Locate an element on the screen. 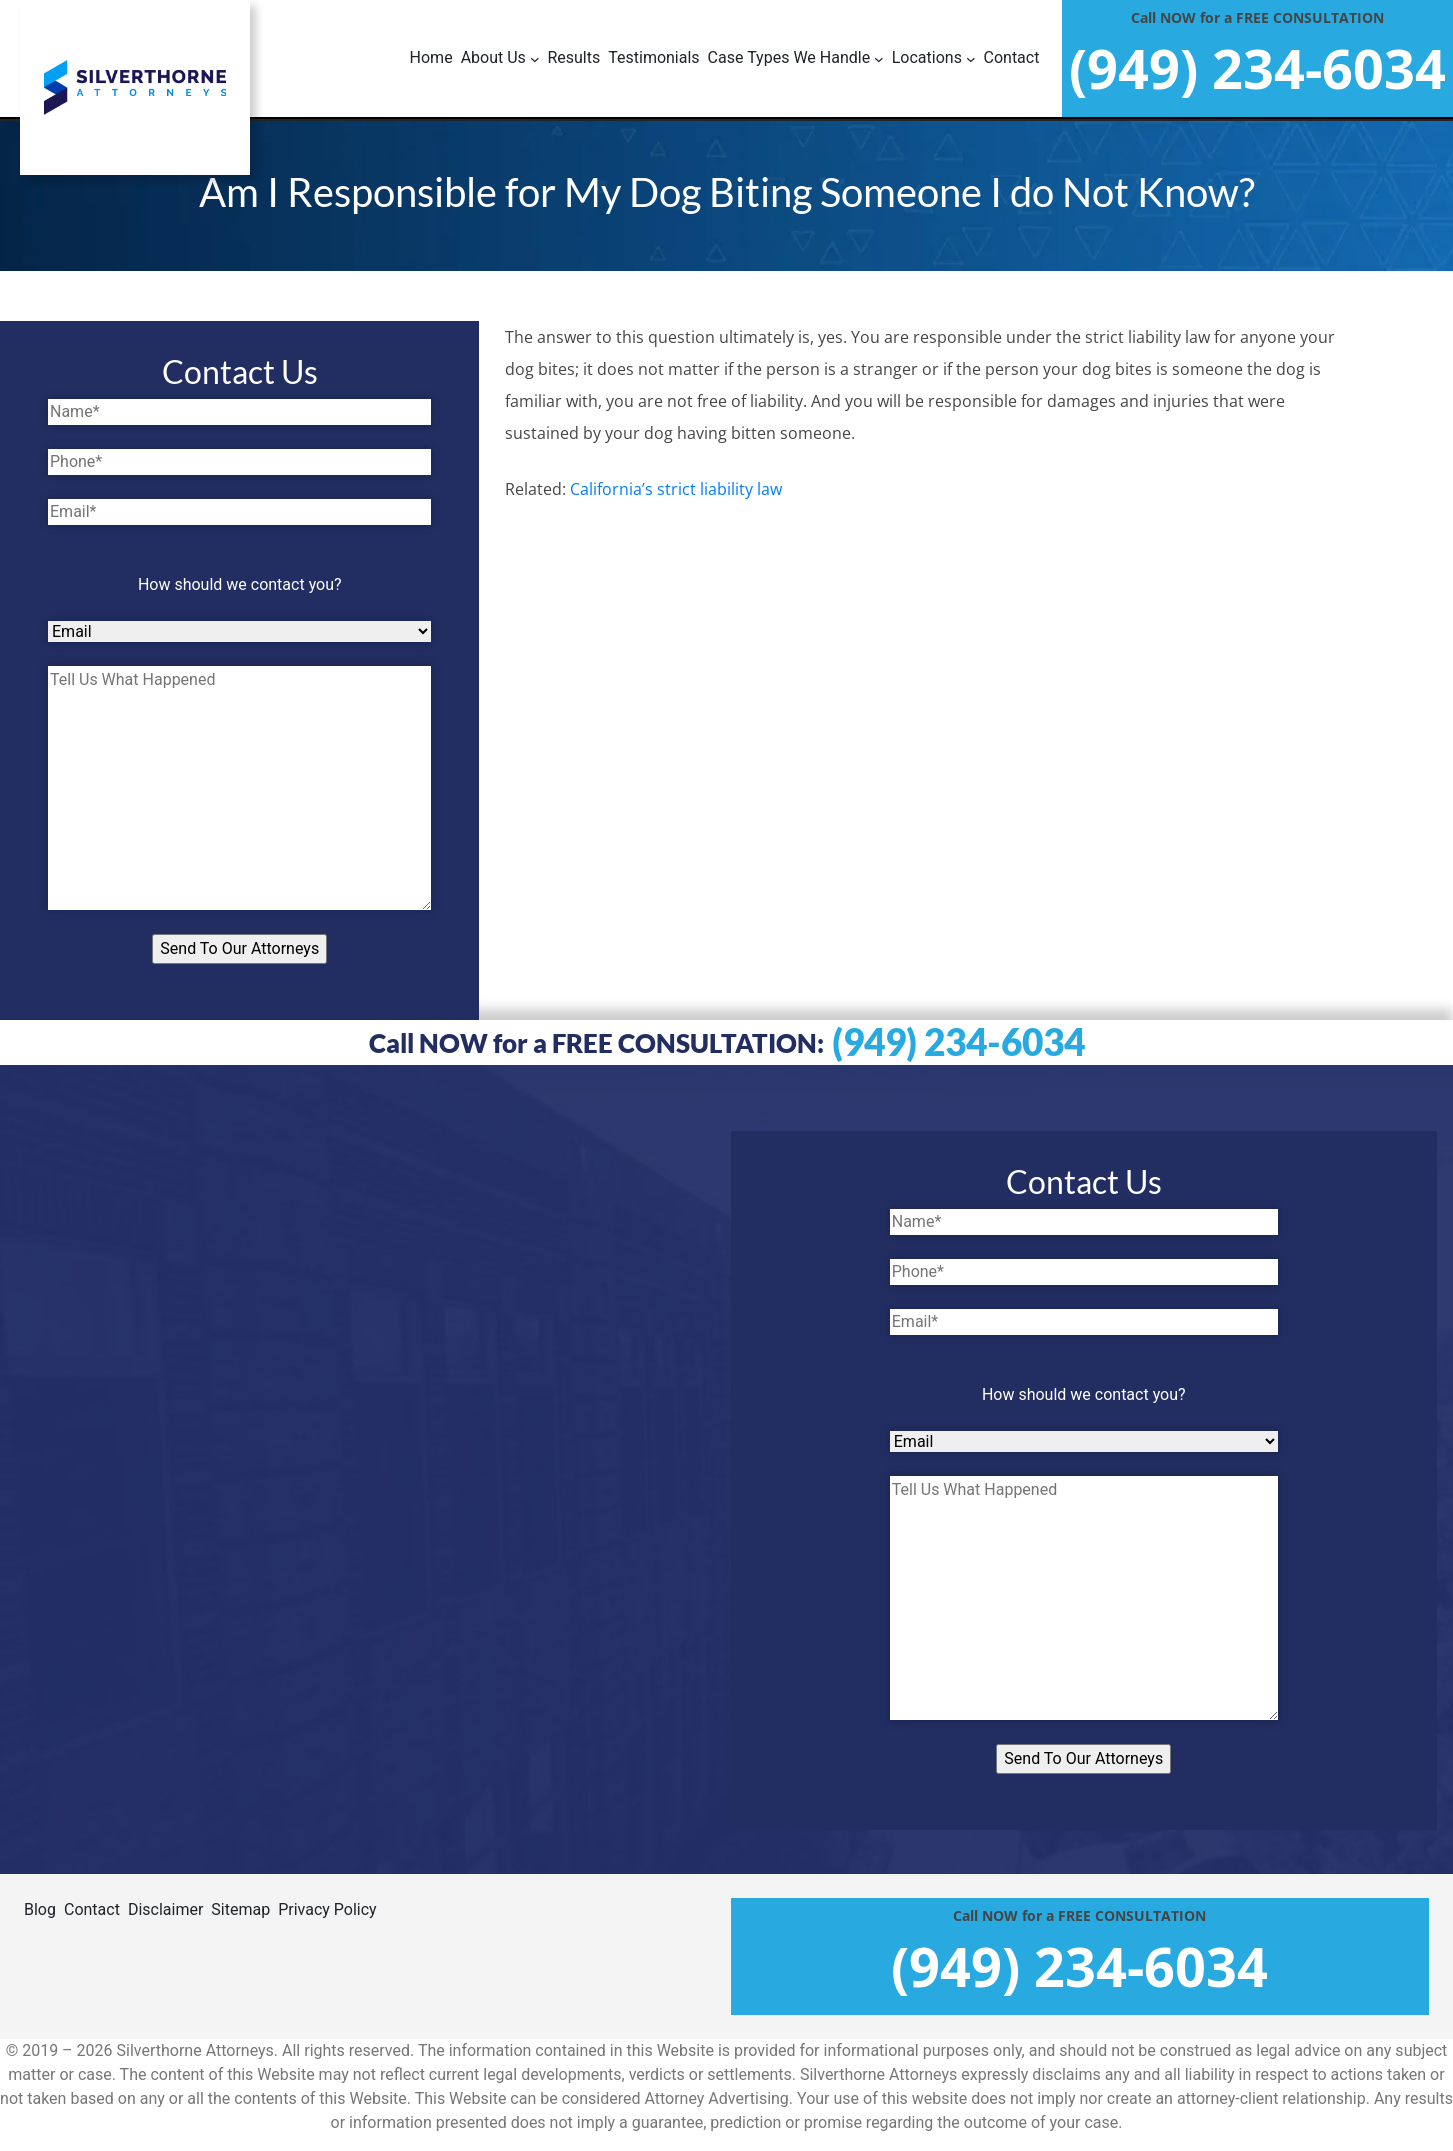 Image resolution: width=1453 pixels, height=2151 pixels. [Case Types We Handle submenu] is located at coordinates (796, 58).